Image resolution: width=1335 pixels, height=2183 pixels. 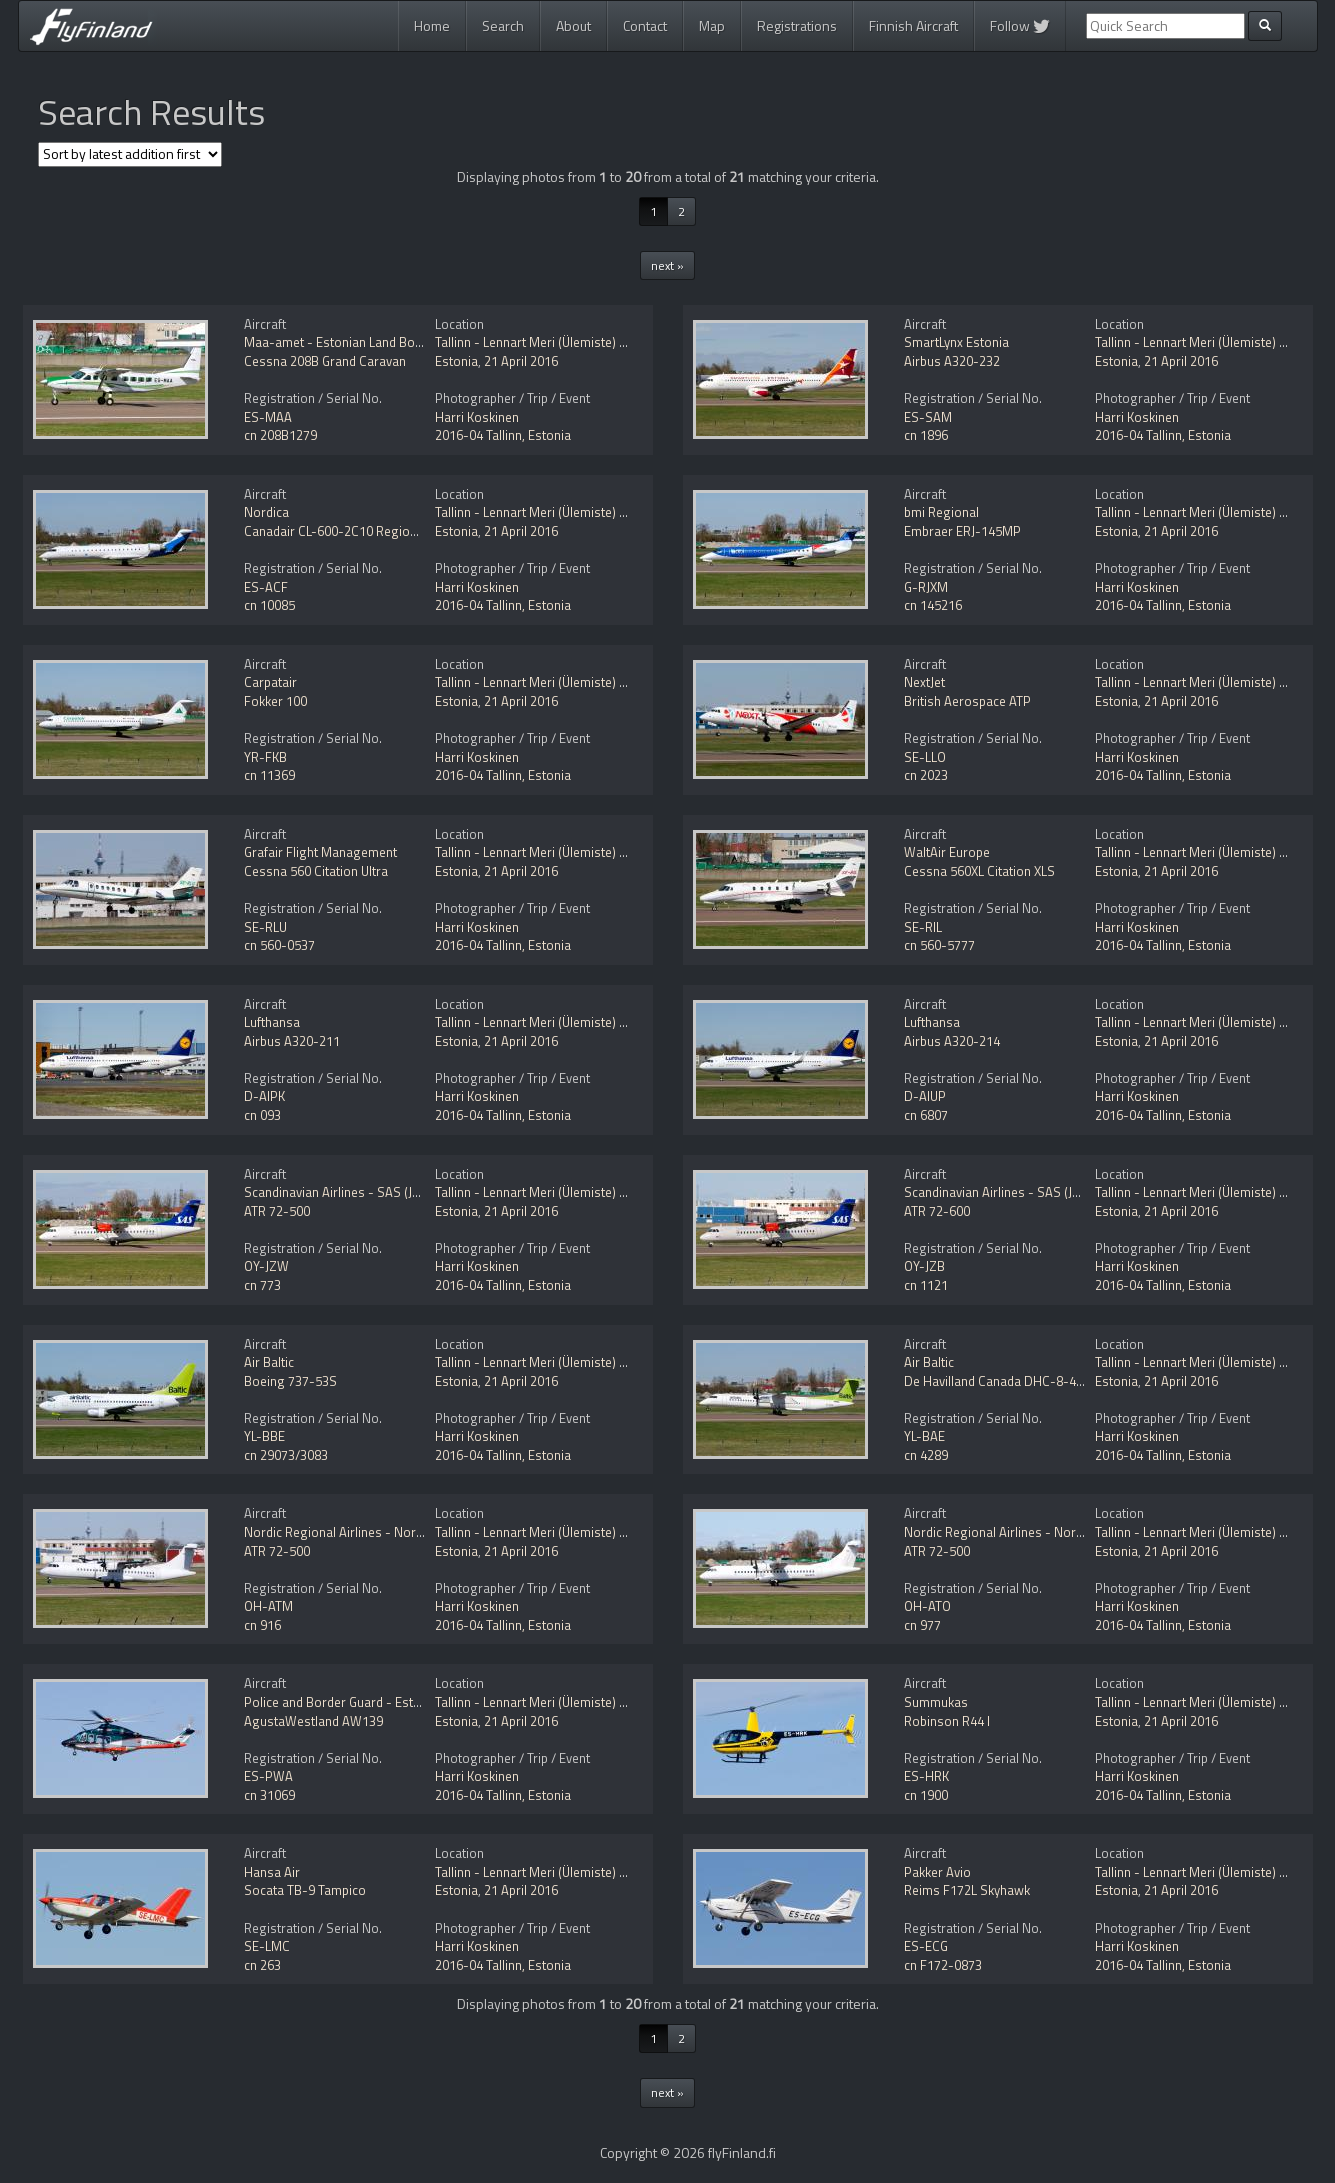 I want to click on cn 560-5777, so click(x=939, y=945).